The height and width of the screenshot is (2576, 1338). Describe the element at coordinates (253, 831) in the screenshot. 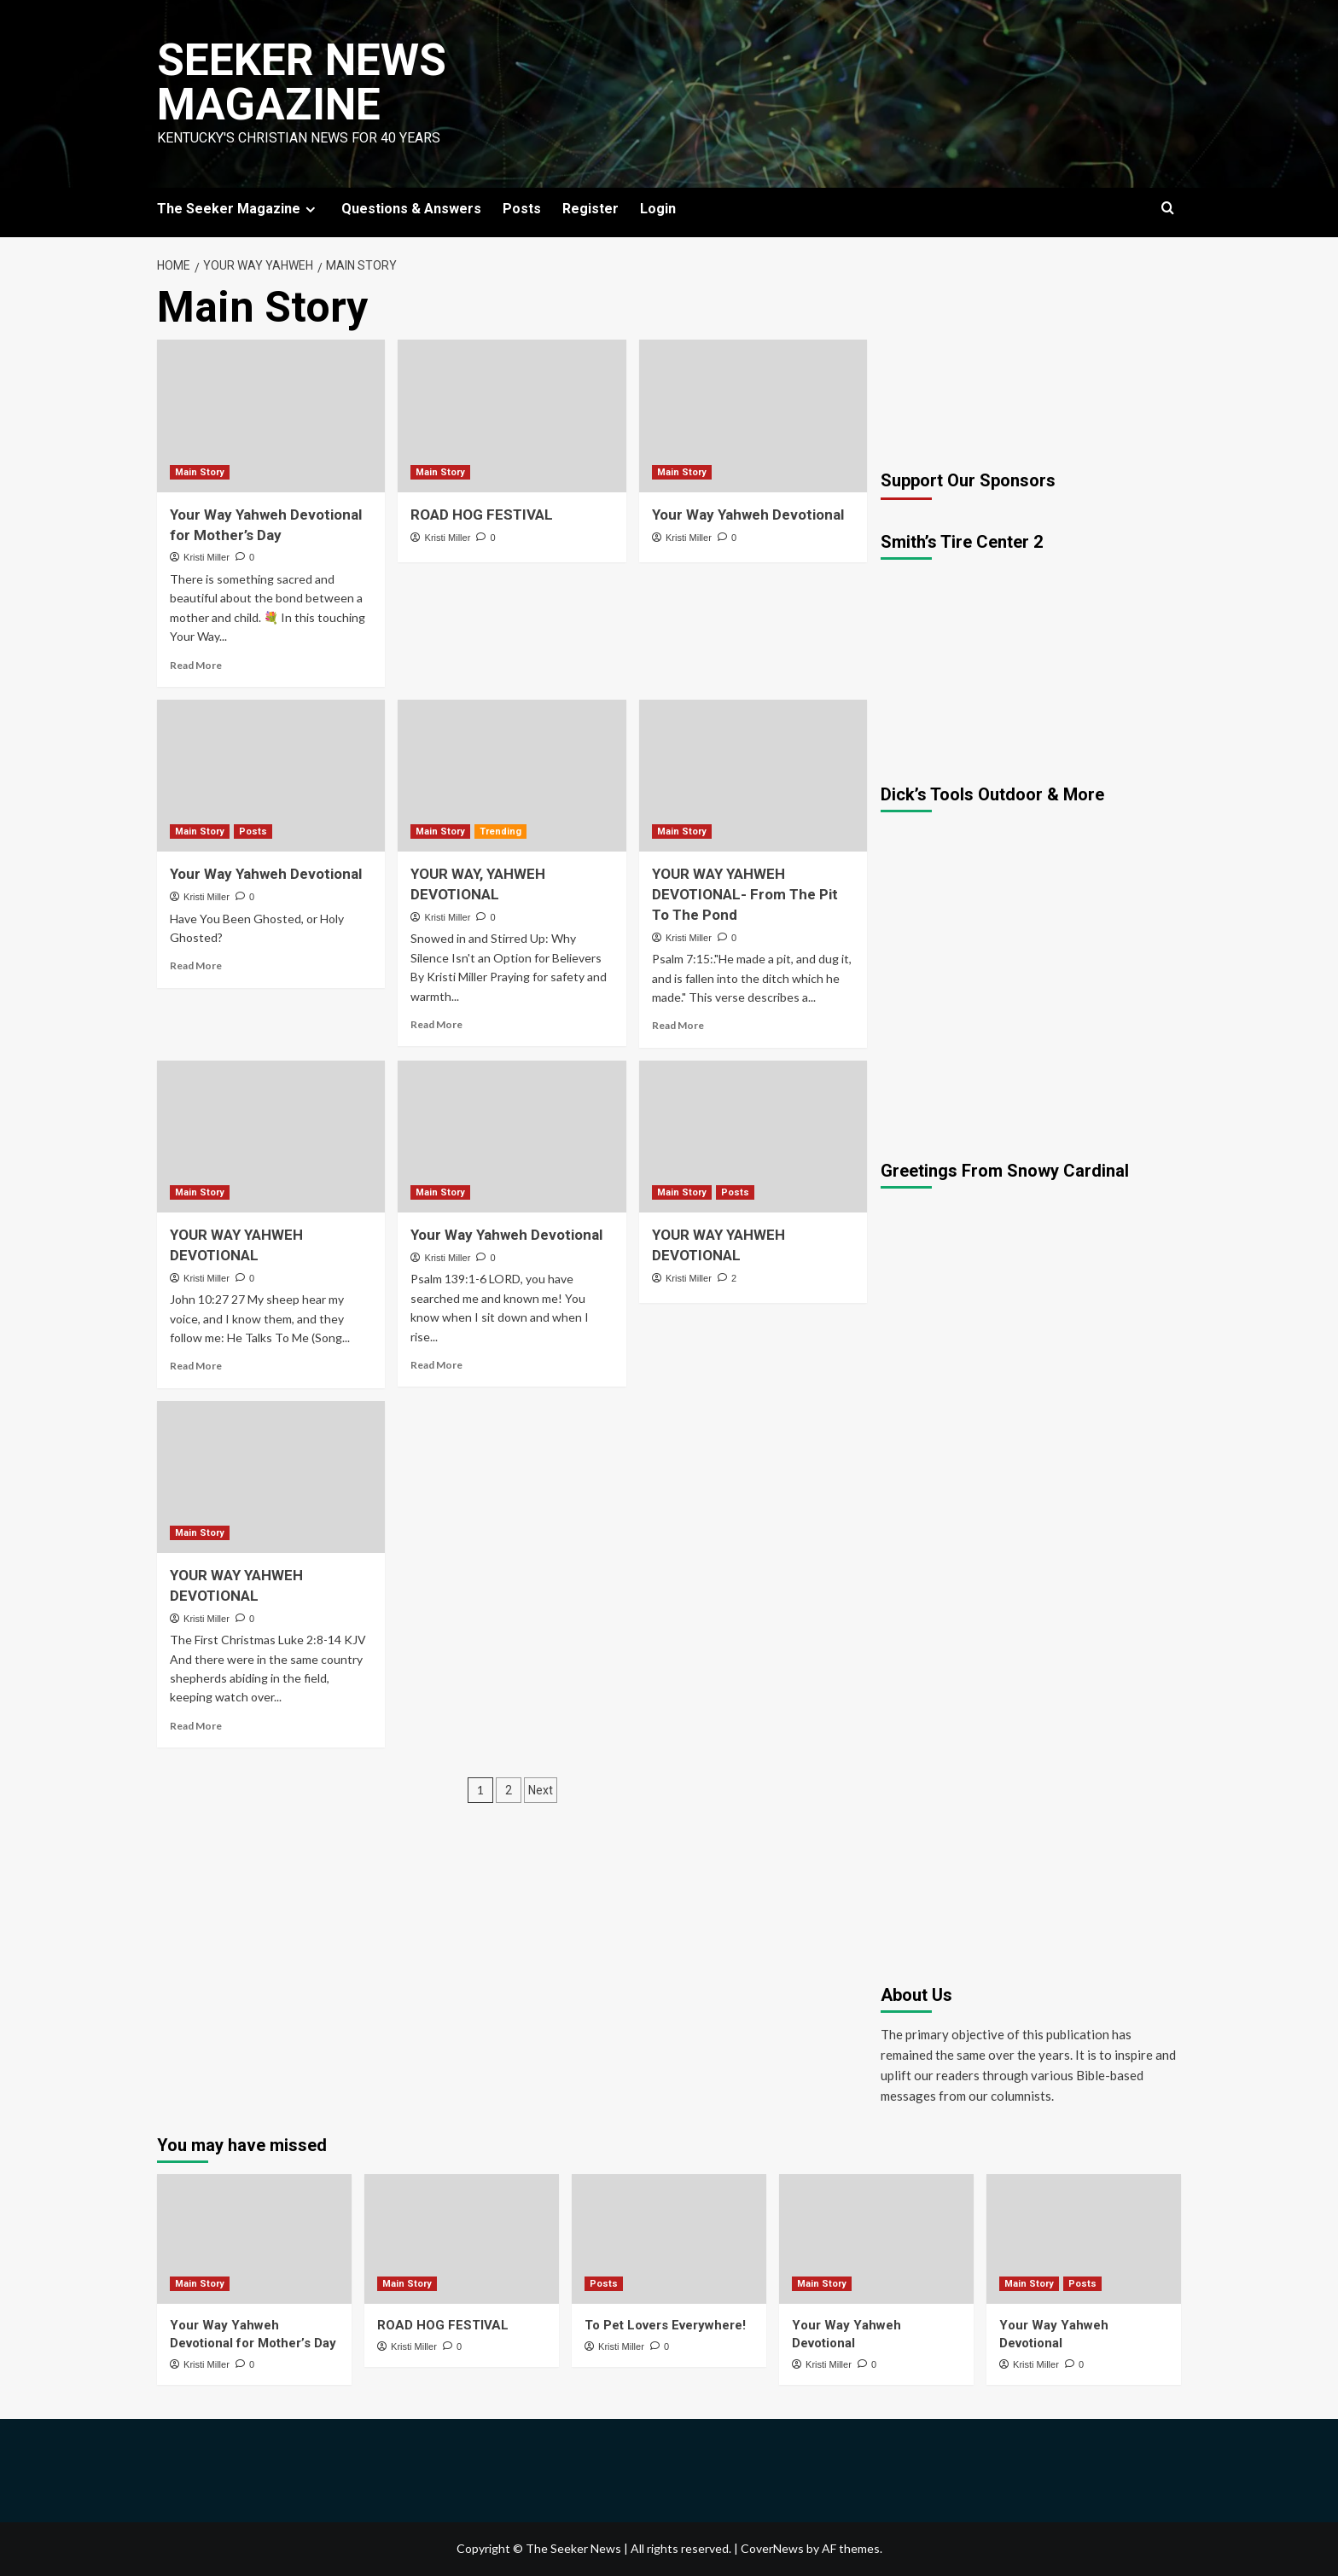

I see `Posts [View all posts in Posts]` at that location.